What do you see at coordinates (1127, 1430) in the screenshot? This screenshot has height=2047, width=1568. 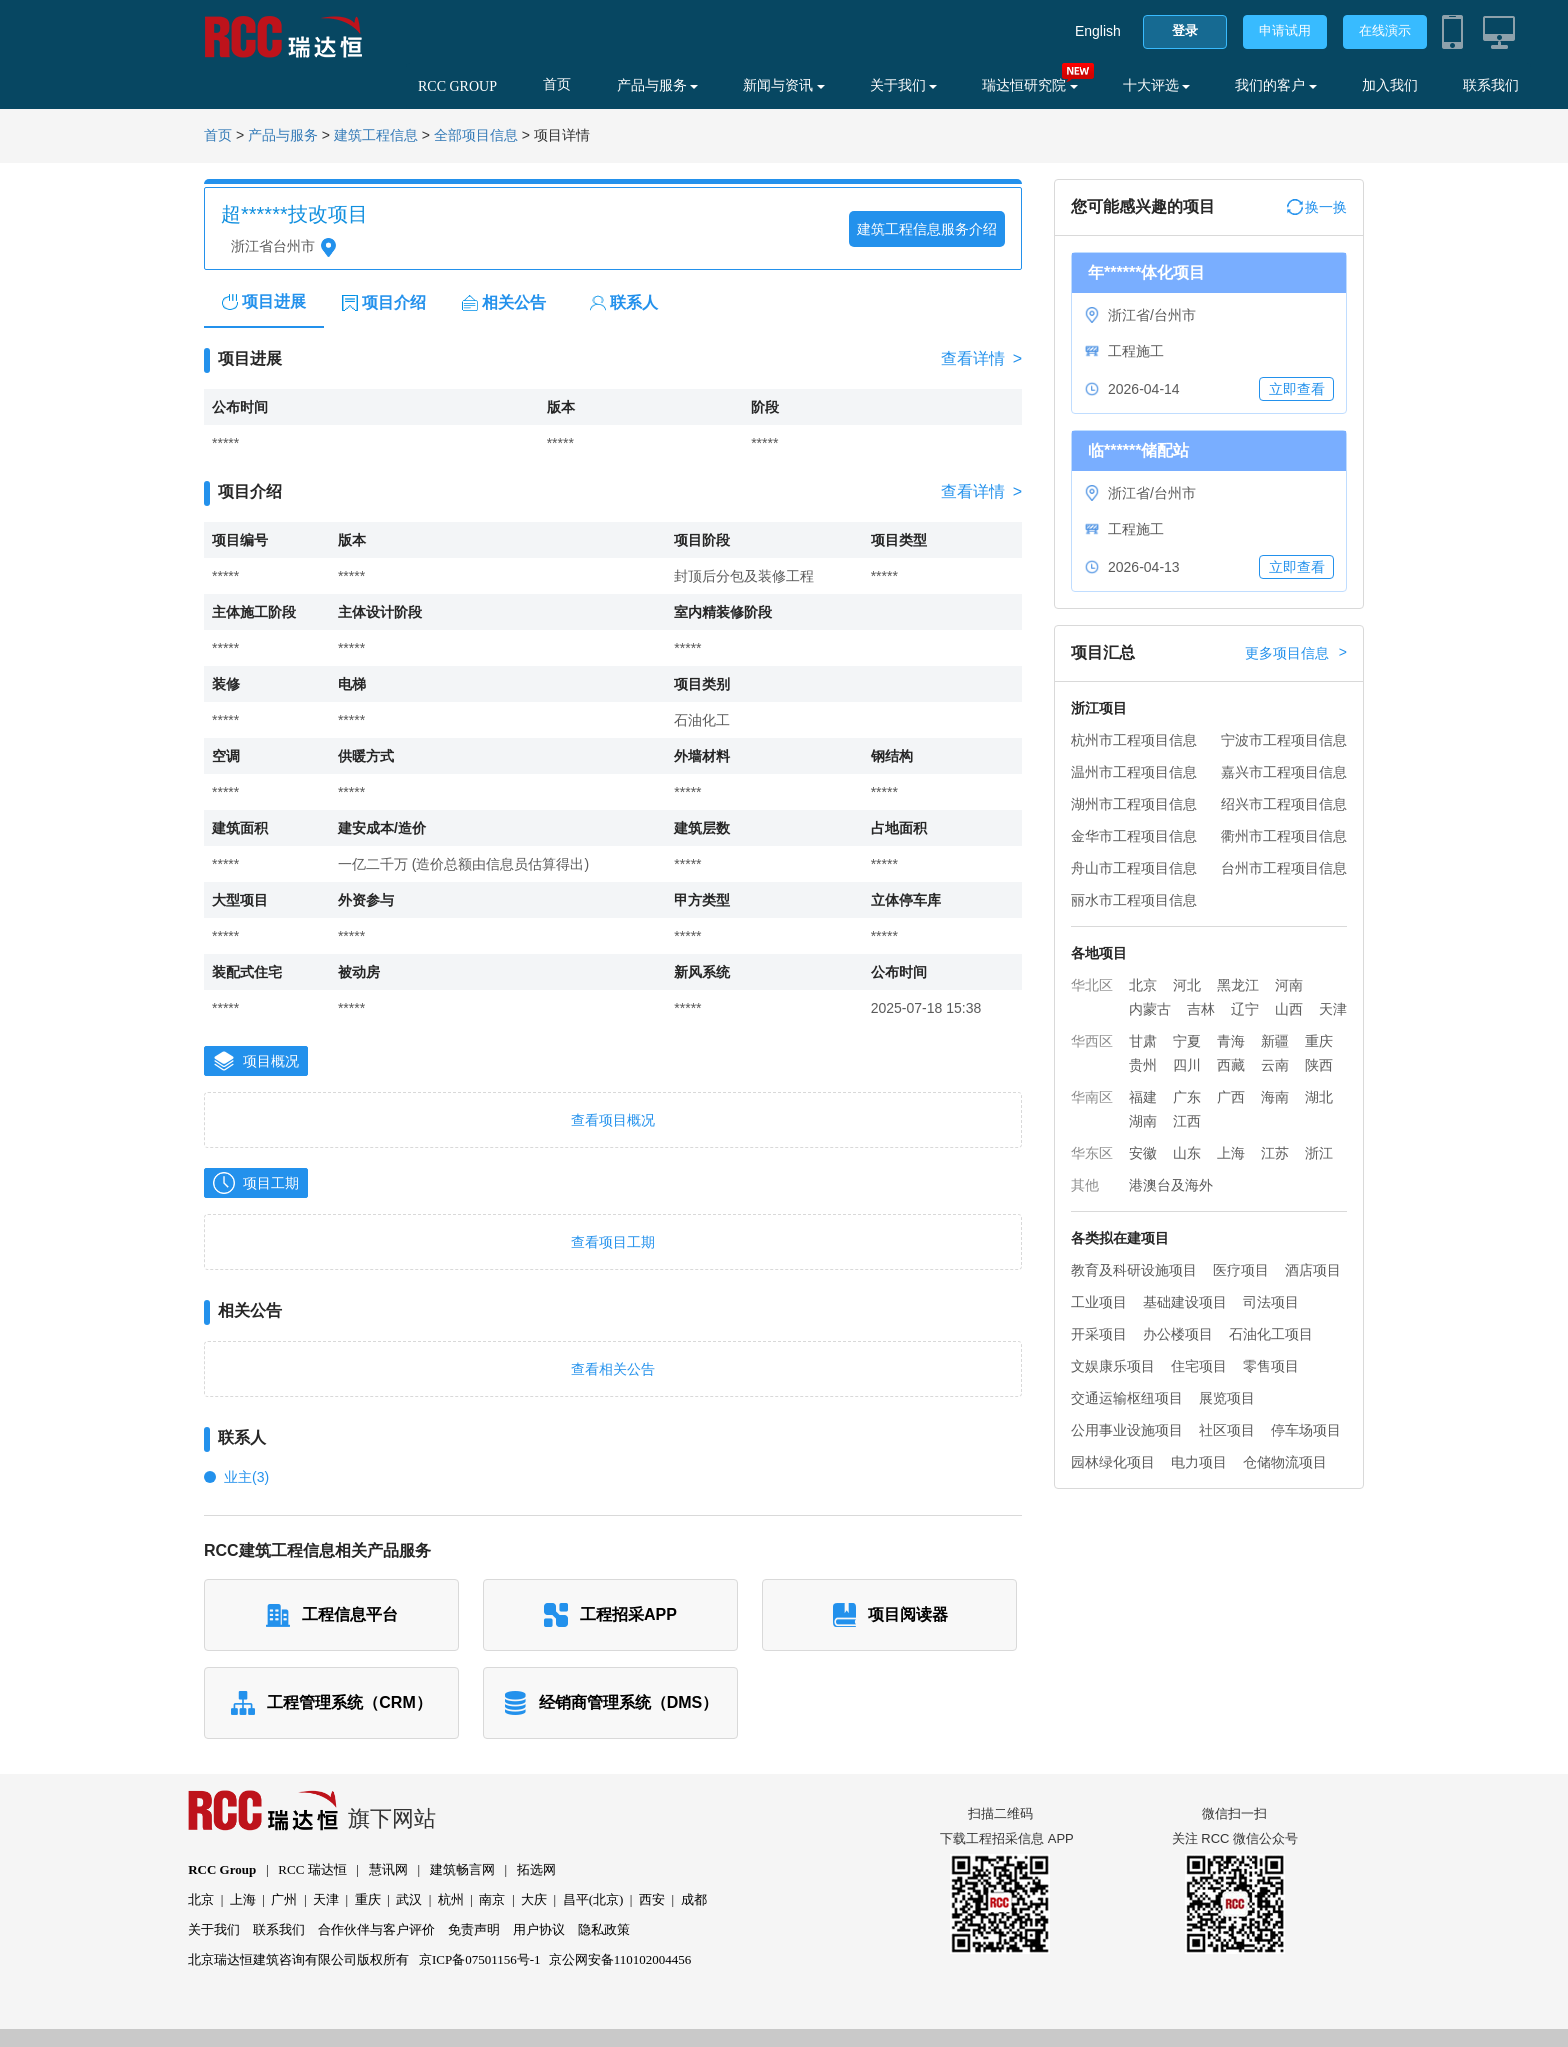 I see `公用事业设施项目` at bounding box center [1127, 1430].